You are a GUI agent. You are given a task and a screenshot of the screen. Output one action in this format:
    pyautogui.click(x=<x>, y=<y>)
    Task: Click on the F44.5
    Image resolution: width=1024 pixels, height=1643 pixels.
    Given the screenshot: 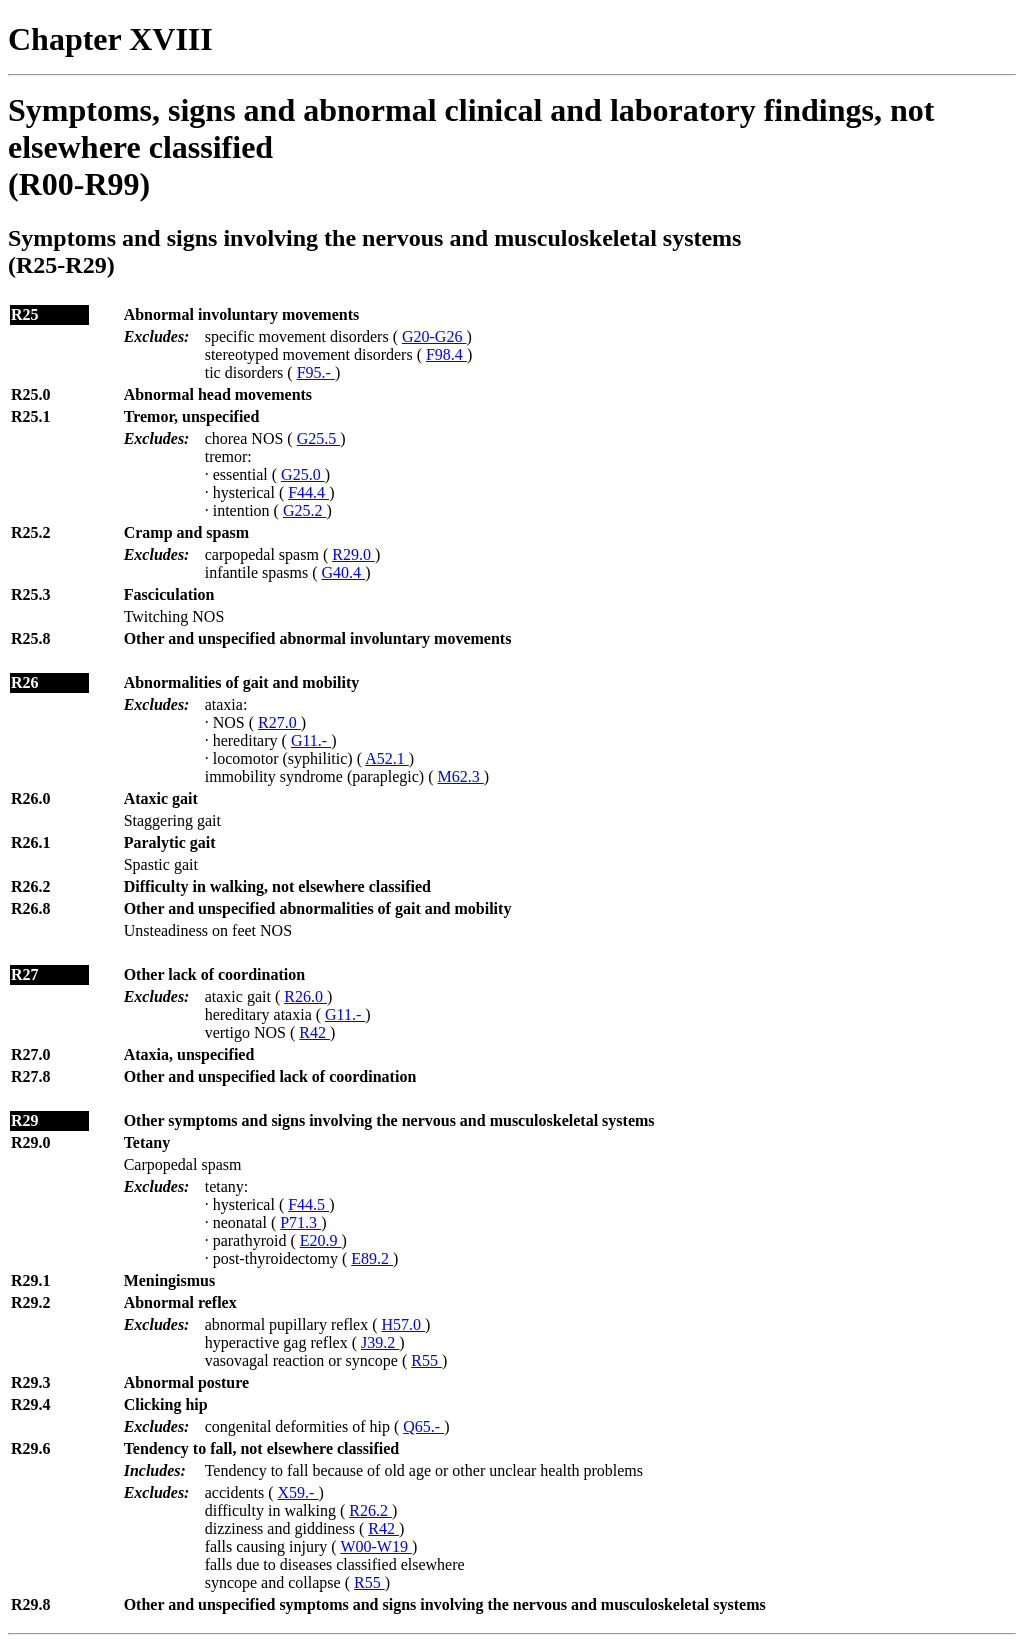 What is the action you would take?
    pyautogui.click(x=308, y=1204)
    